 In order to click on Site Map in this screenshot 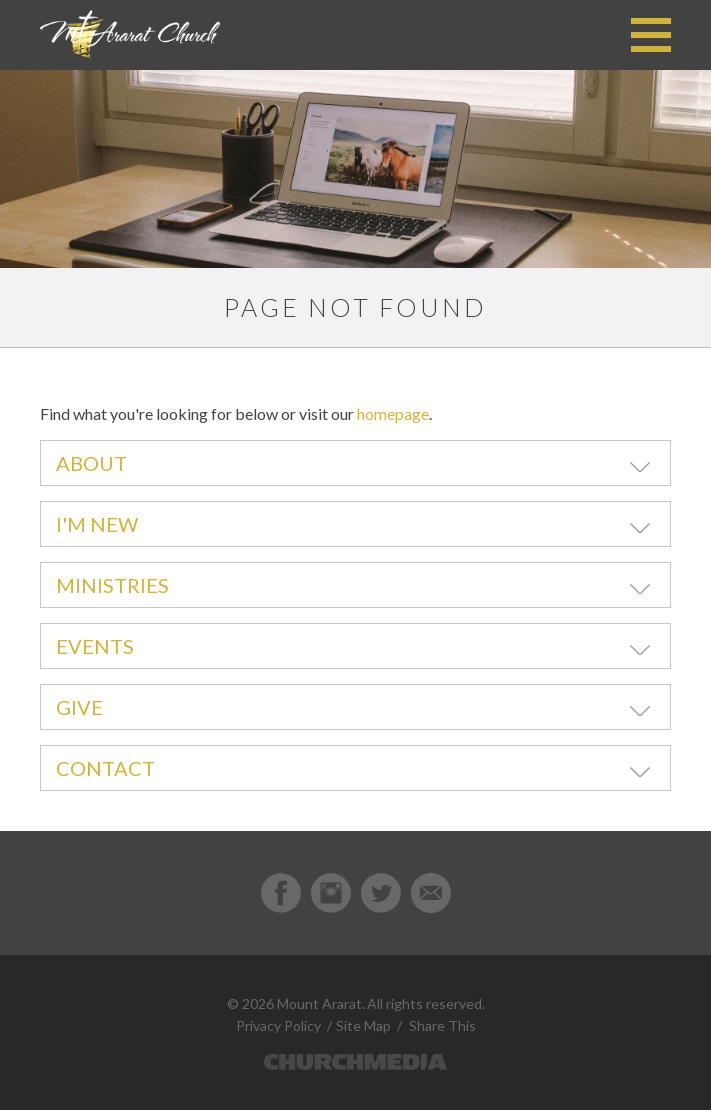, I will do `click(363, 1025)`.